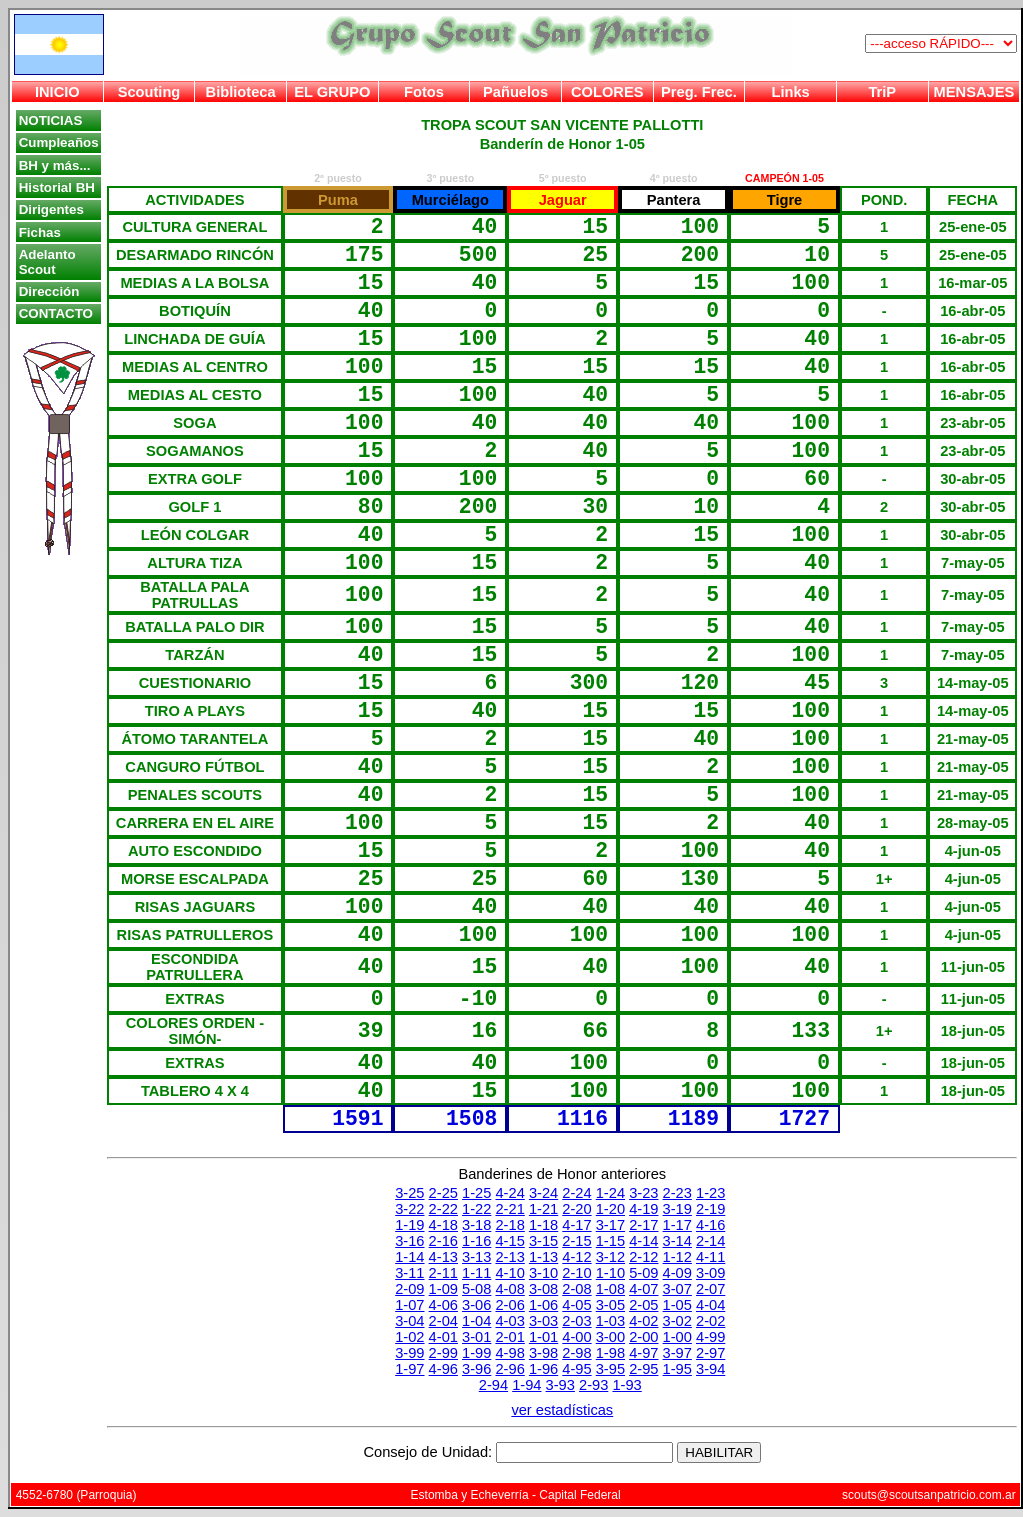 This screenshot has width=1023, height=1517. I want to click on 4-16, so click(710, 1225).